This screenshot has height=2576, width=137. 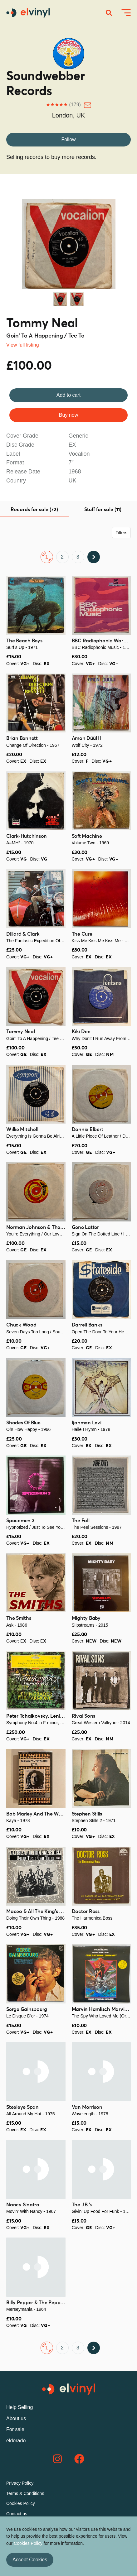 I want to click on The Beach Boys, so click(x=24, y=640).